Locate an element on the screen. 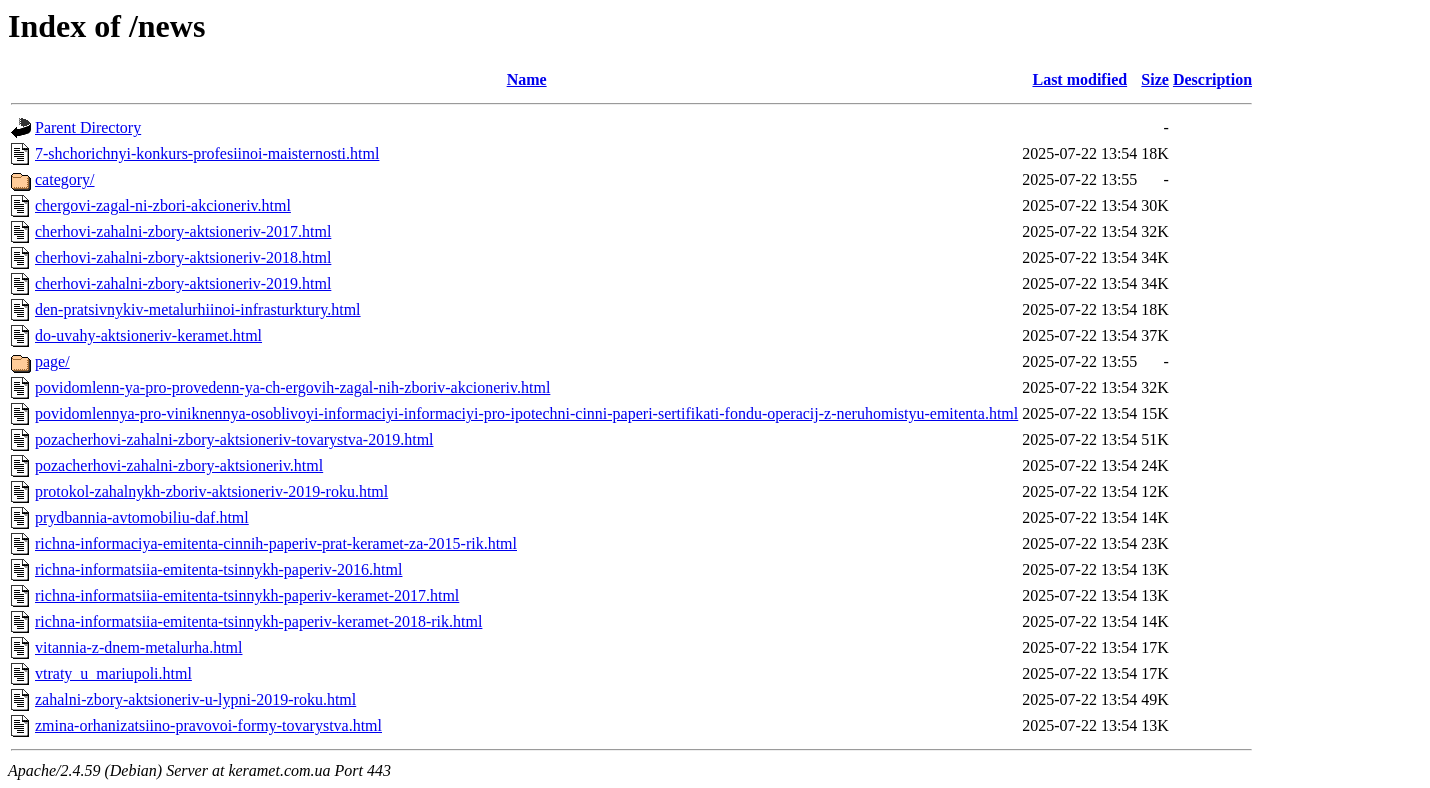  7-shchorichnyi-konkurs-profesiinoi-maisternosti.html is located at coordinates (207, 153).